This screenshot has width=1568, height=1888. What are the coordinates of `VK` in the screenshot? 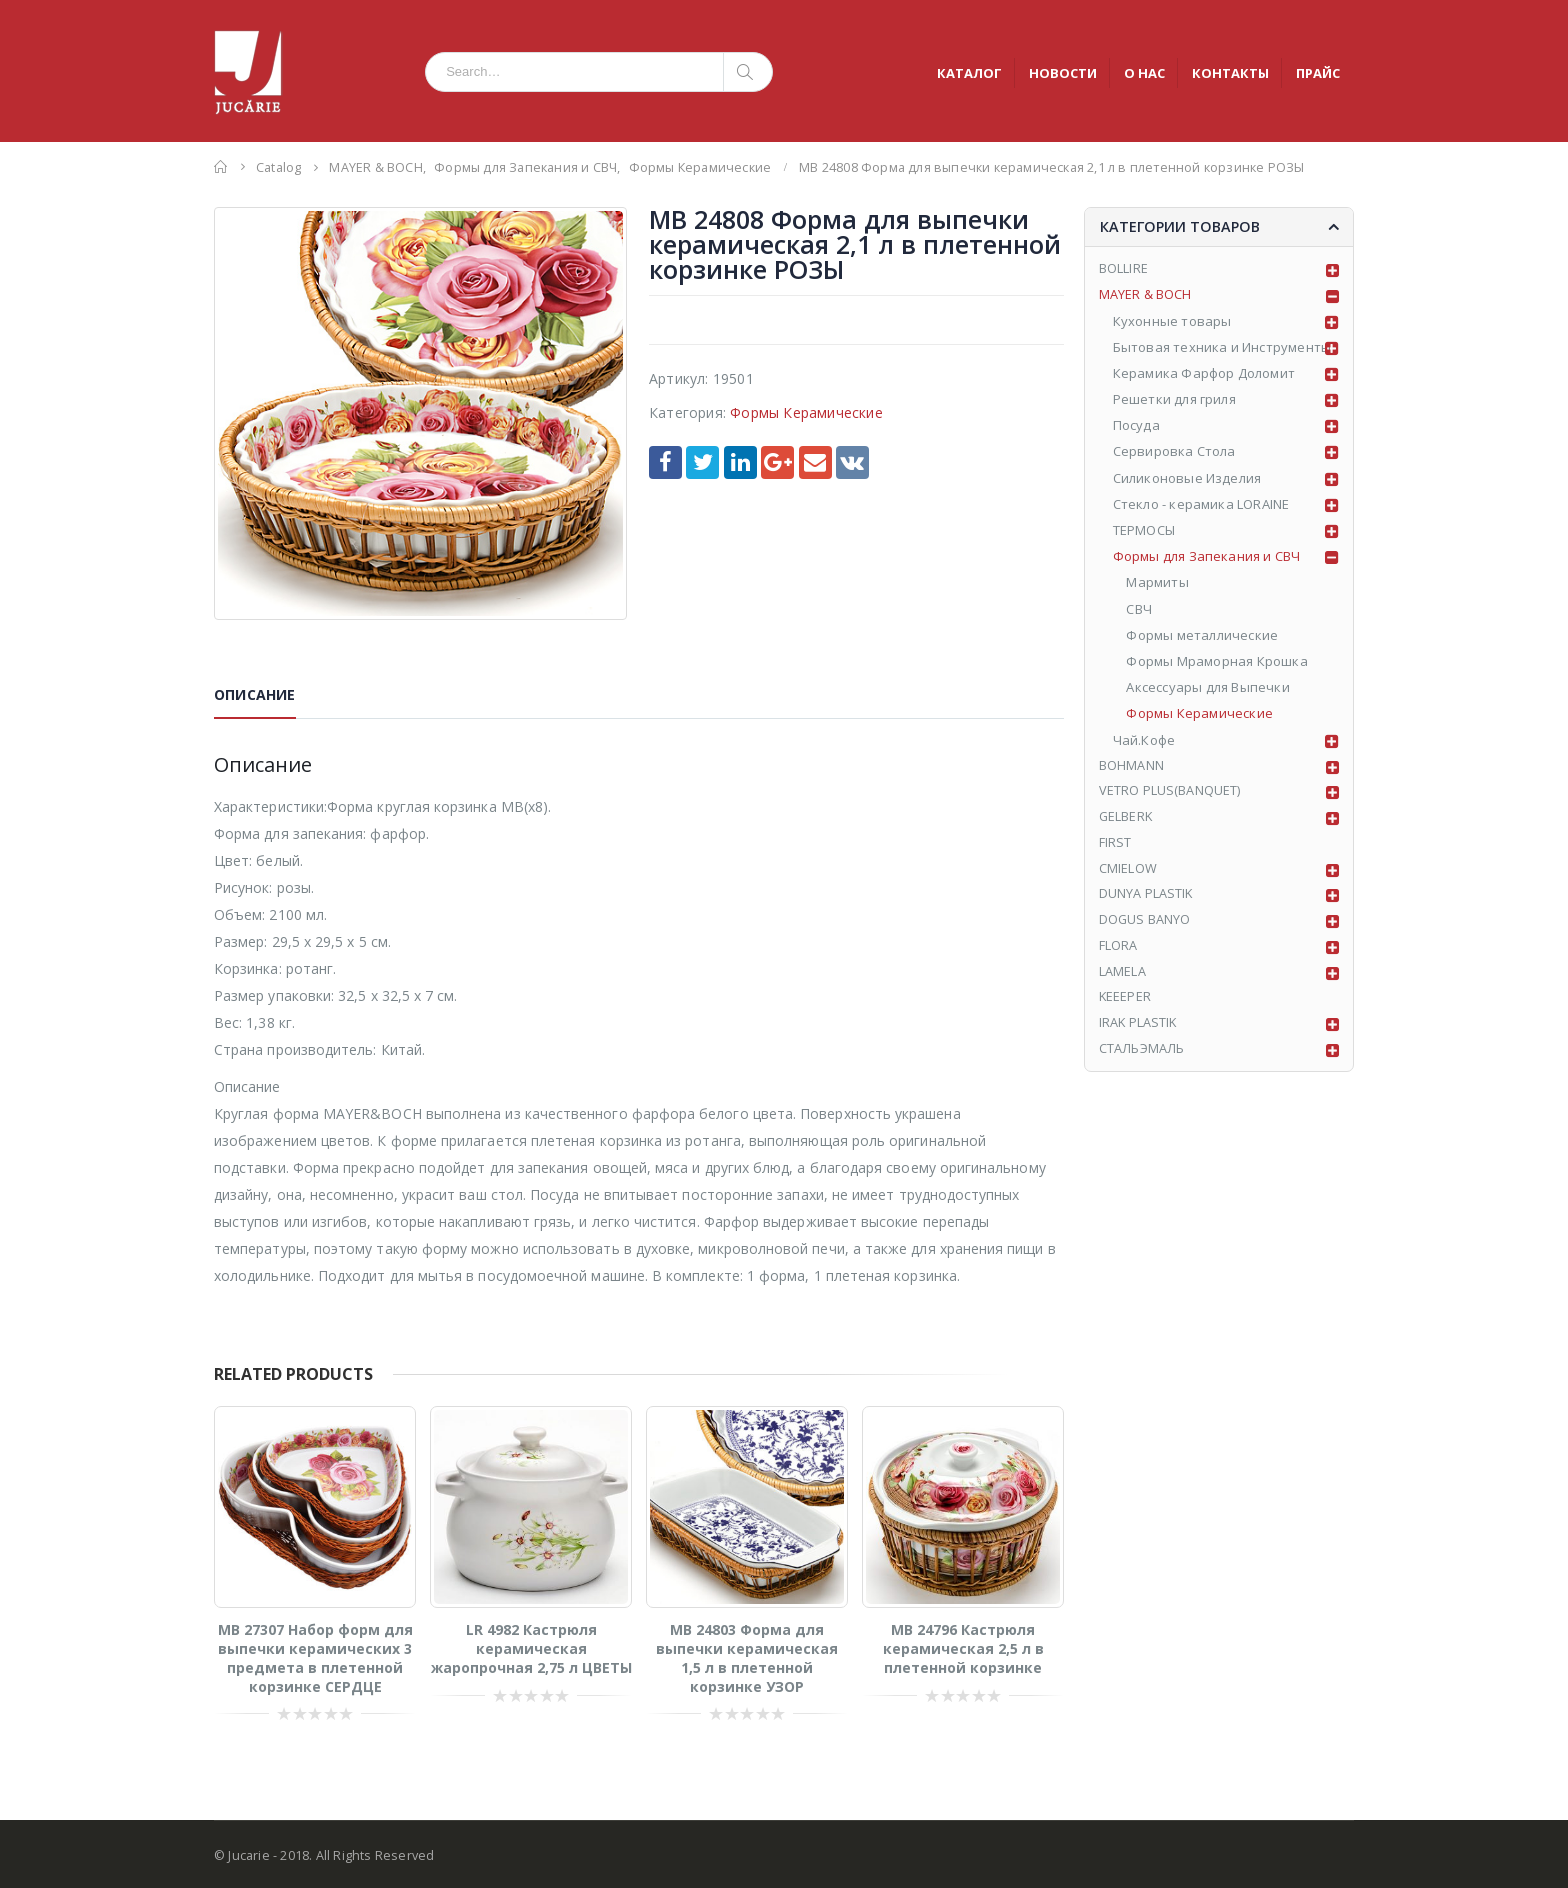 It's located at (852, 462).